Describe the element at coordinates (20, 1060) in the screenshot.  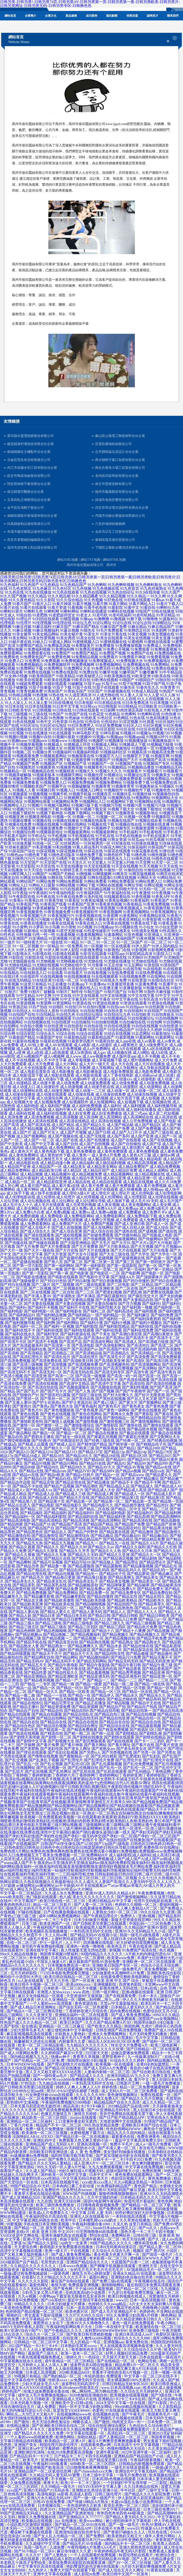
I see `成人不卡在线视频` at that location.